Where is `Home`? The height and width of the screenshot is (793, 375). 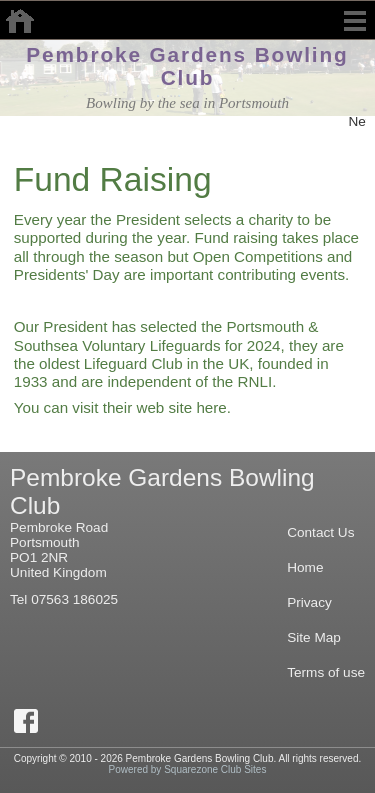 Home is located at coordinates (305, 567).